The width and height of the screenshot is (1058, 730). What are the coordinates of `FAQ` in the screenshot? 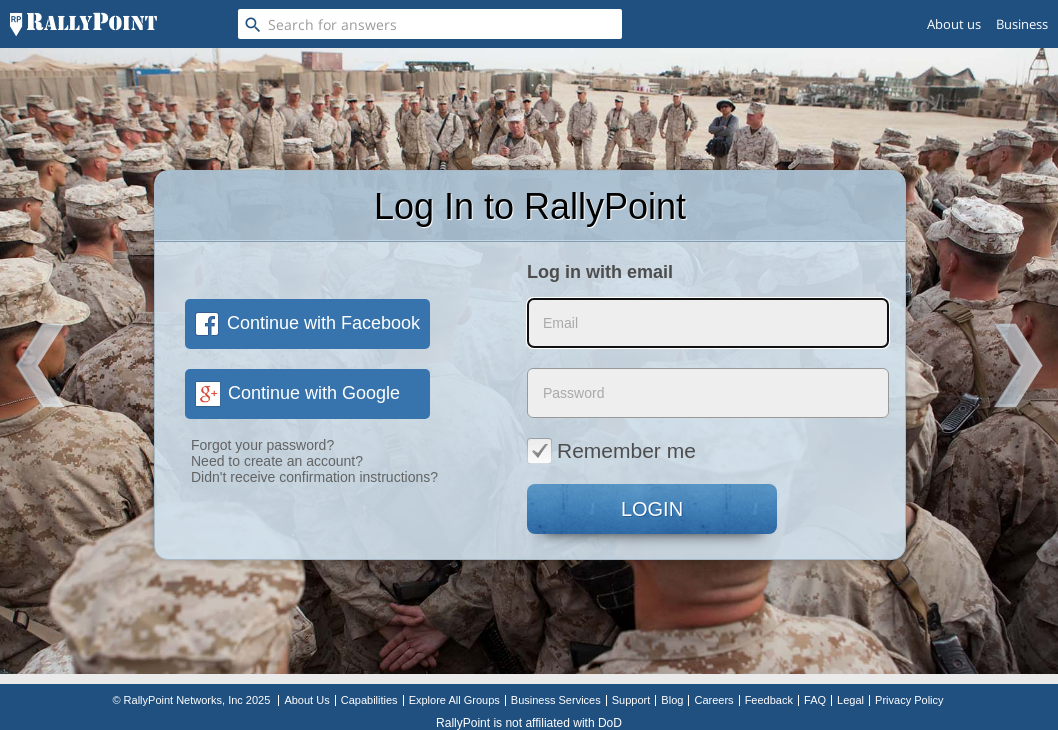 It's located at (815, 700).